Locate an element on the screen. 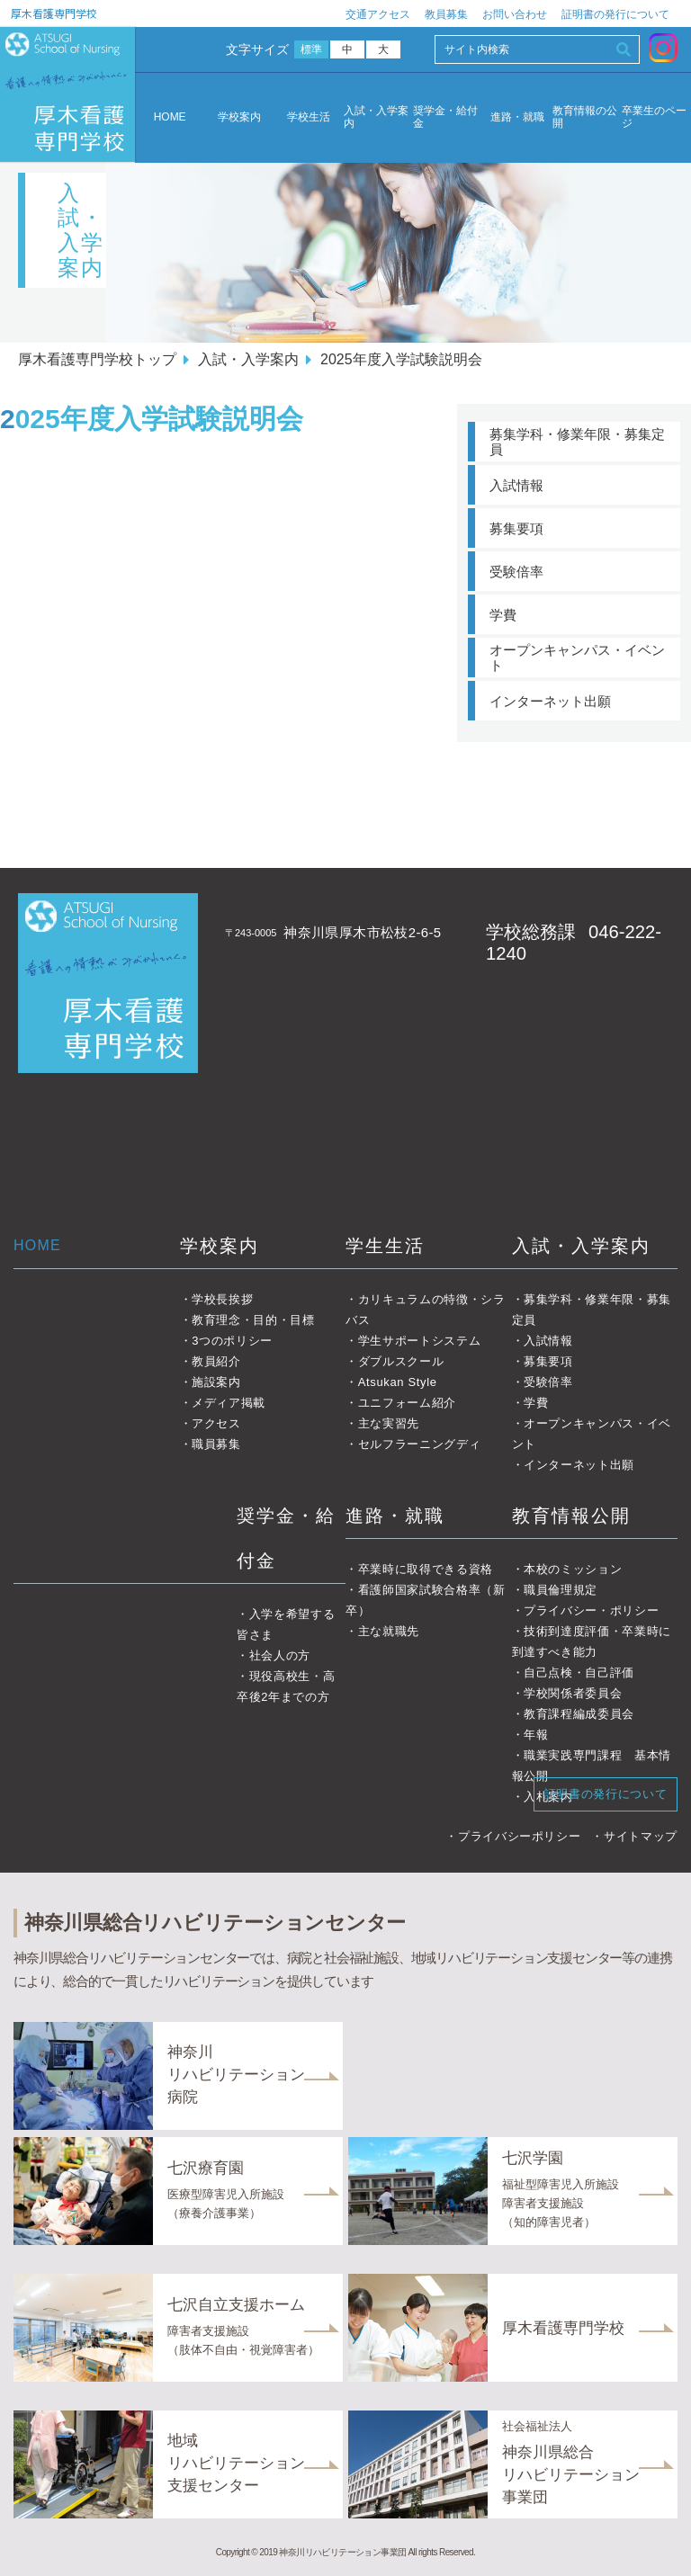  学校長挨拶 is located at coordinates (222, 1299).